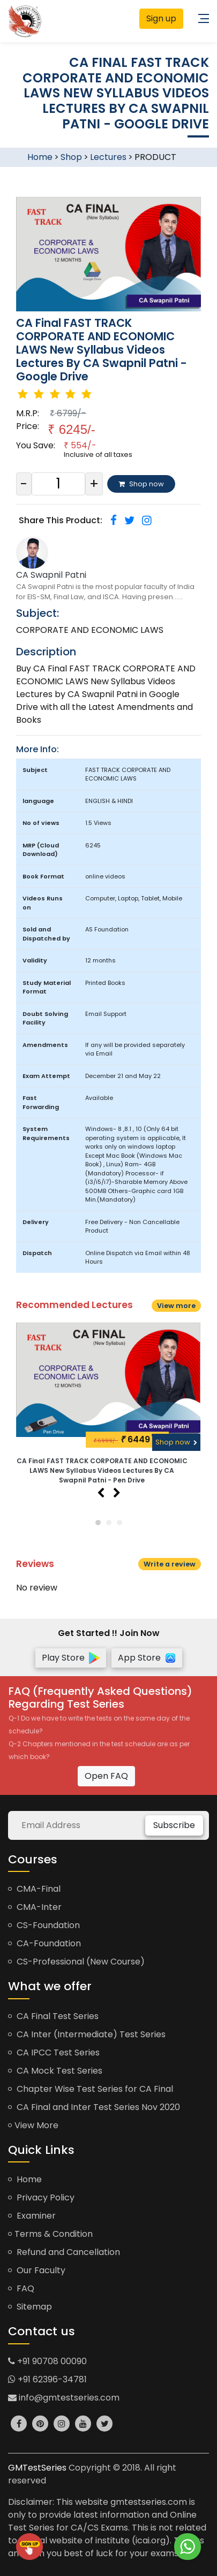 Image resolution: width=217 pixels, height=2576 pixels. What do you see at coordinates (174, 1825) in the screenshot?
I see `Subscribe` at bounding box center [174, 1825].